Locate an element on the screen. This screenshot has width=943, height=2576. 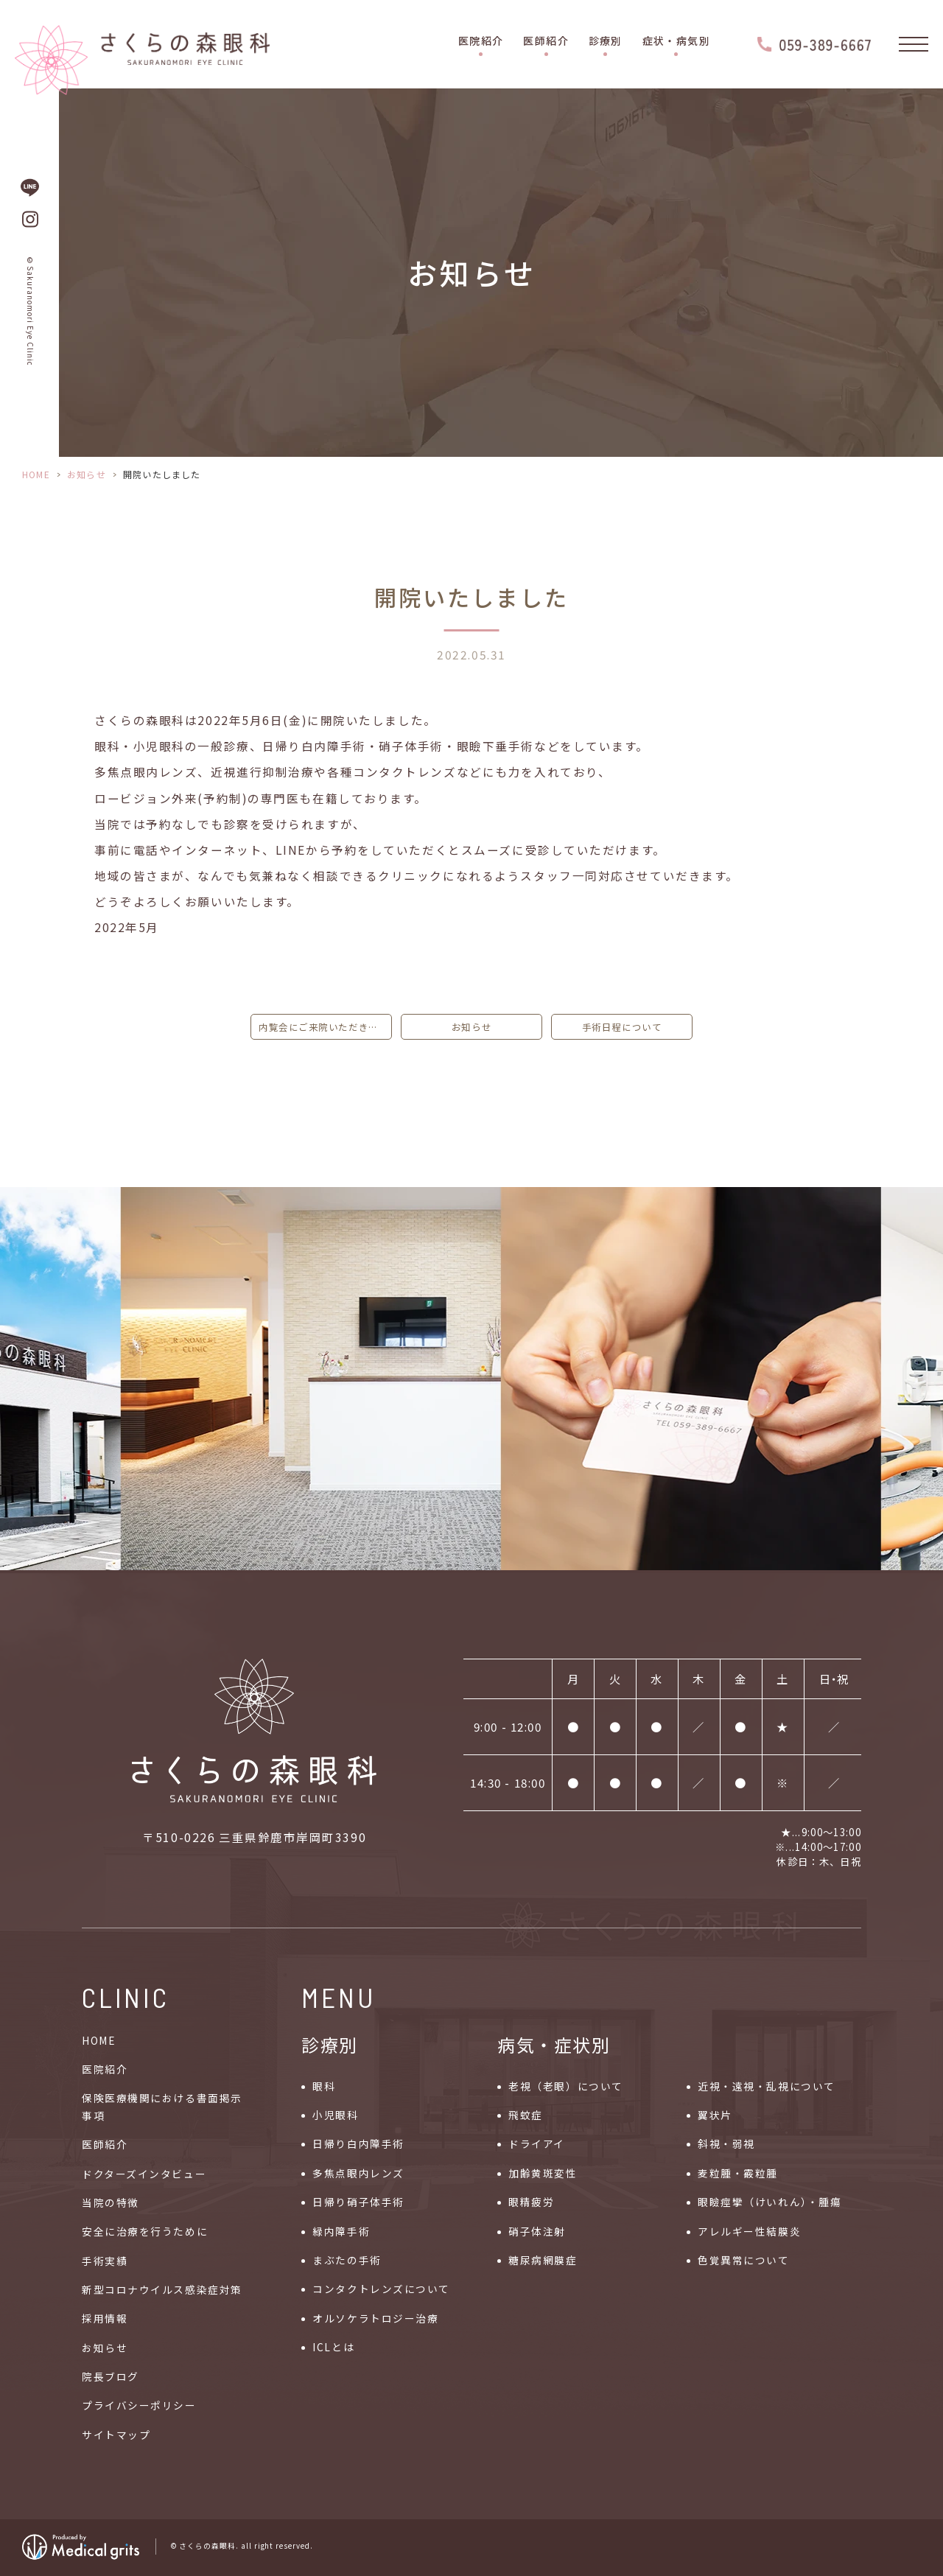
MENU is located at coordinates (338, 1997).